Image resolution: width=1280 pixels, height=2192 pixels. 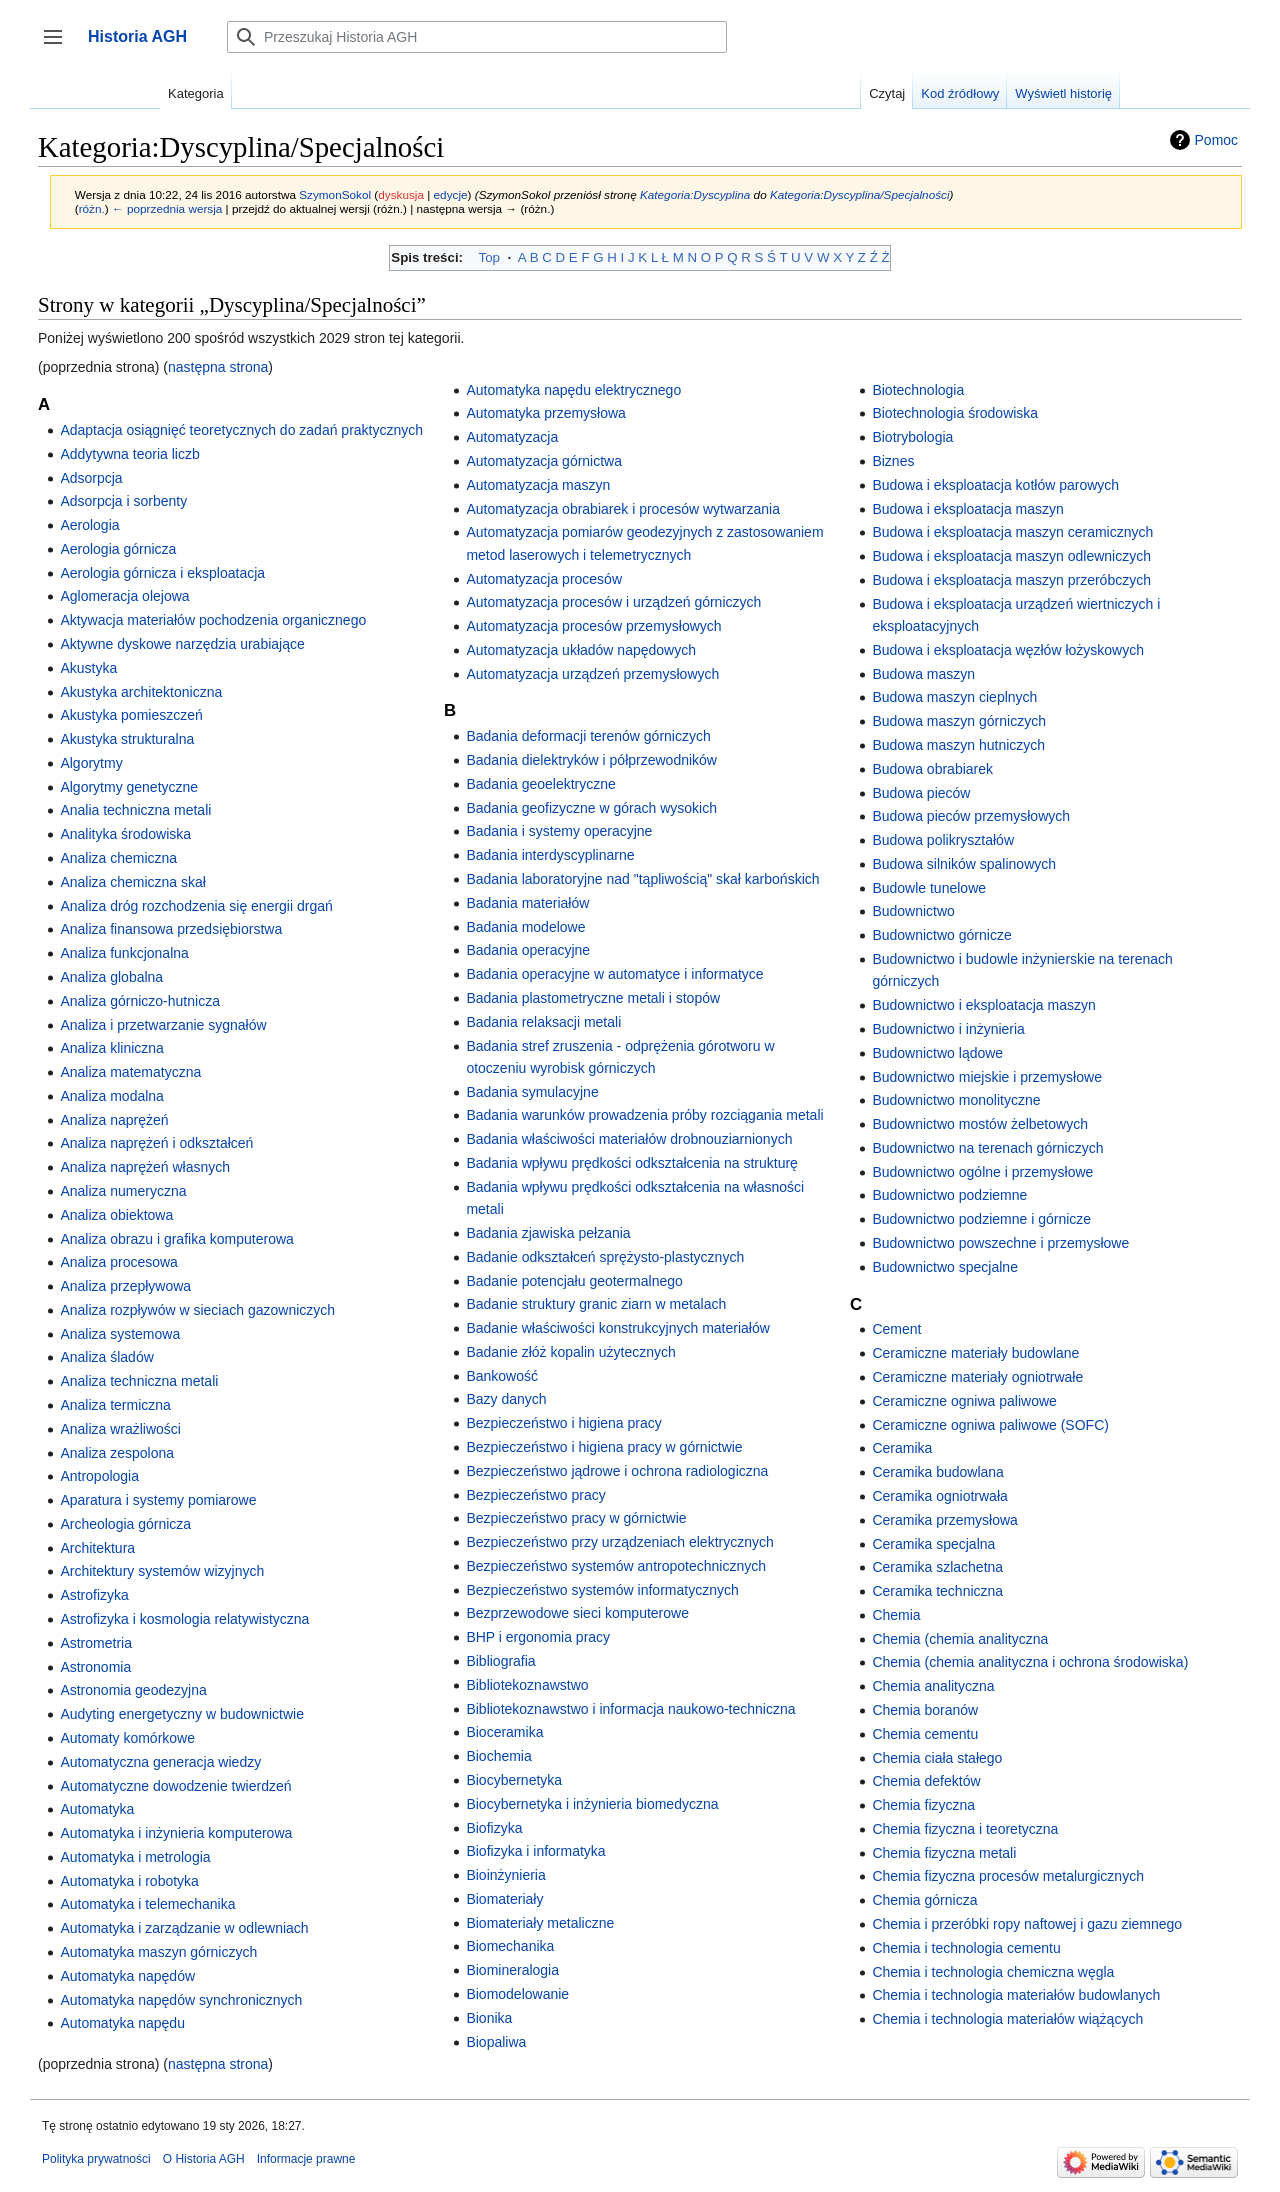 What do you see at coordinates (937, 1591) in the screenshot?
I see `Ceramika techniczna` at bounding box center [937, 1591].